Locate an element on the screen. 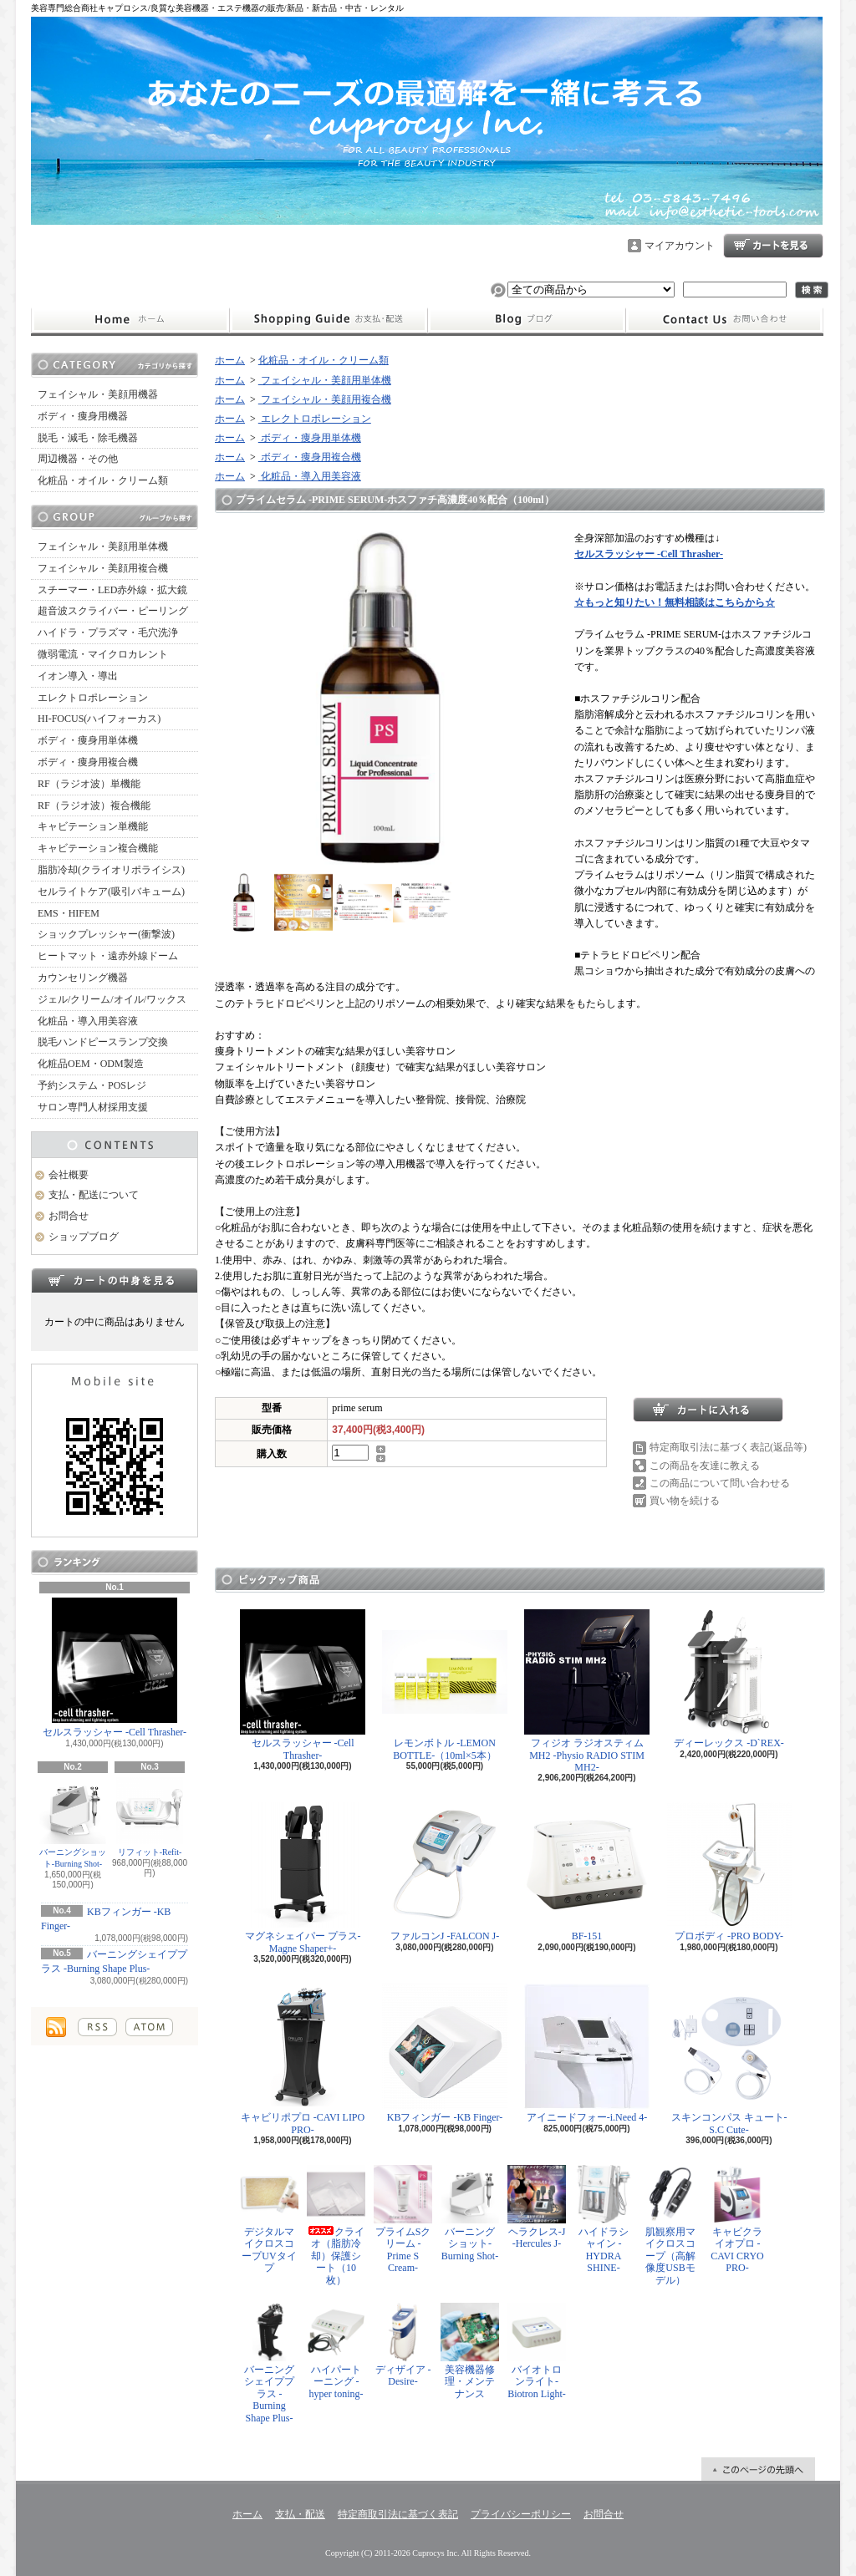 This screenshot has width=856, height=2576. ヒートマット・遠赤外線ドーム is located at coordinates (108, 956).